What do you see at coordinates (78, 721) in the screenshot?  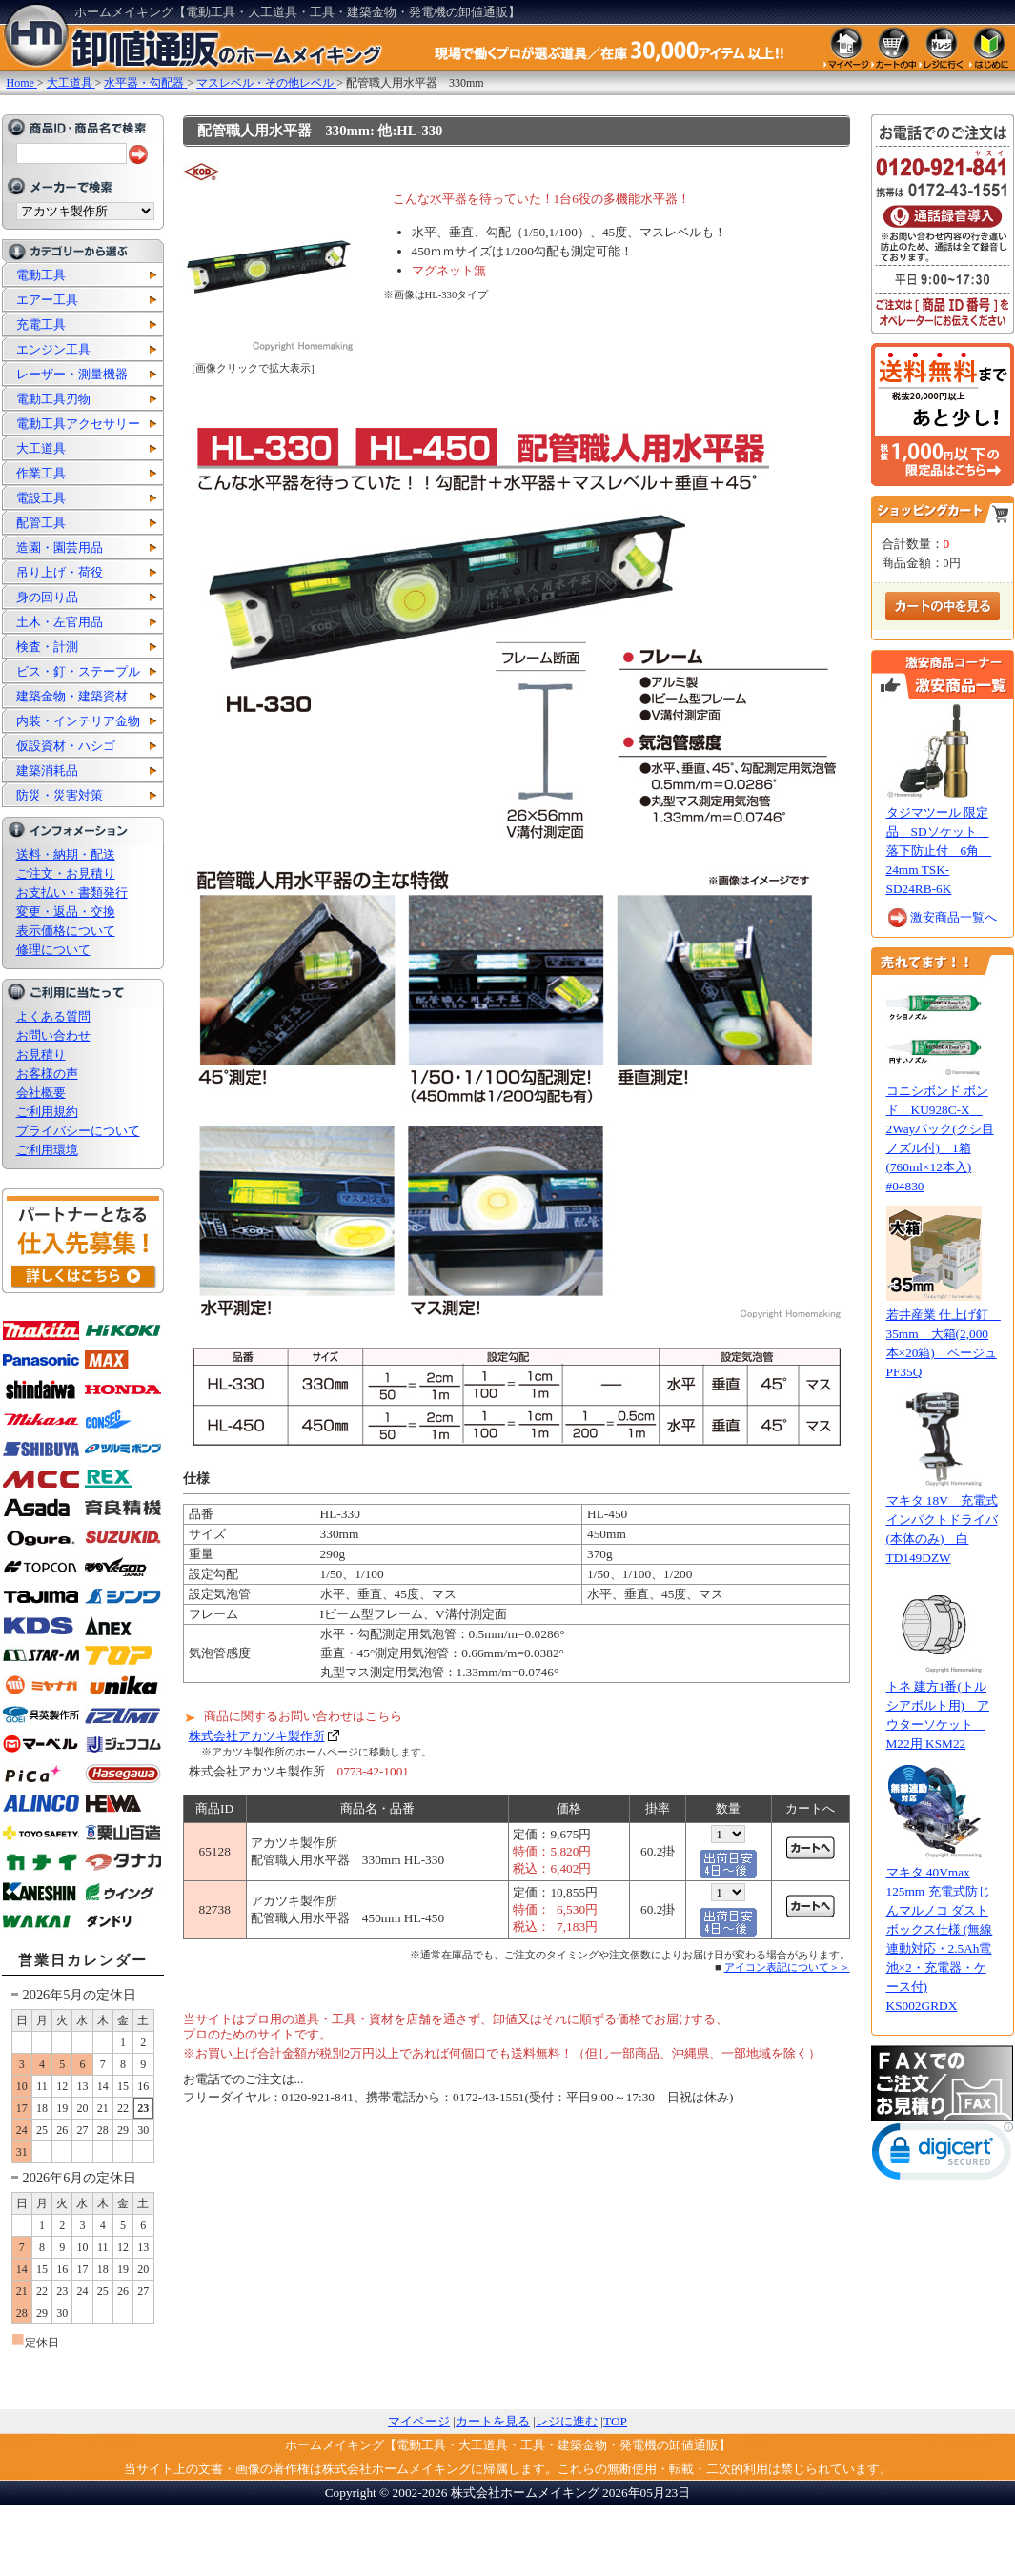 I see `内装・インテリア金物` at bounding box center [78, 721].